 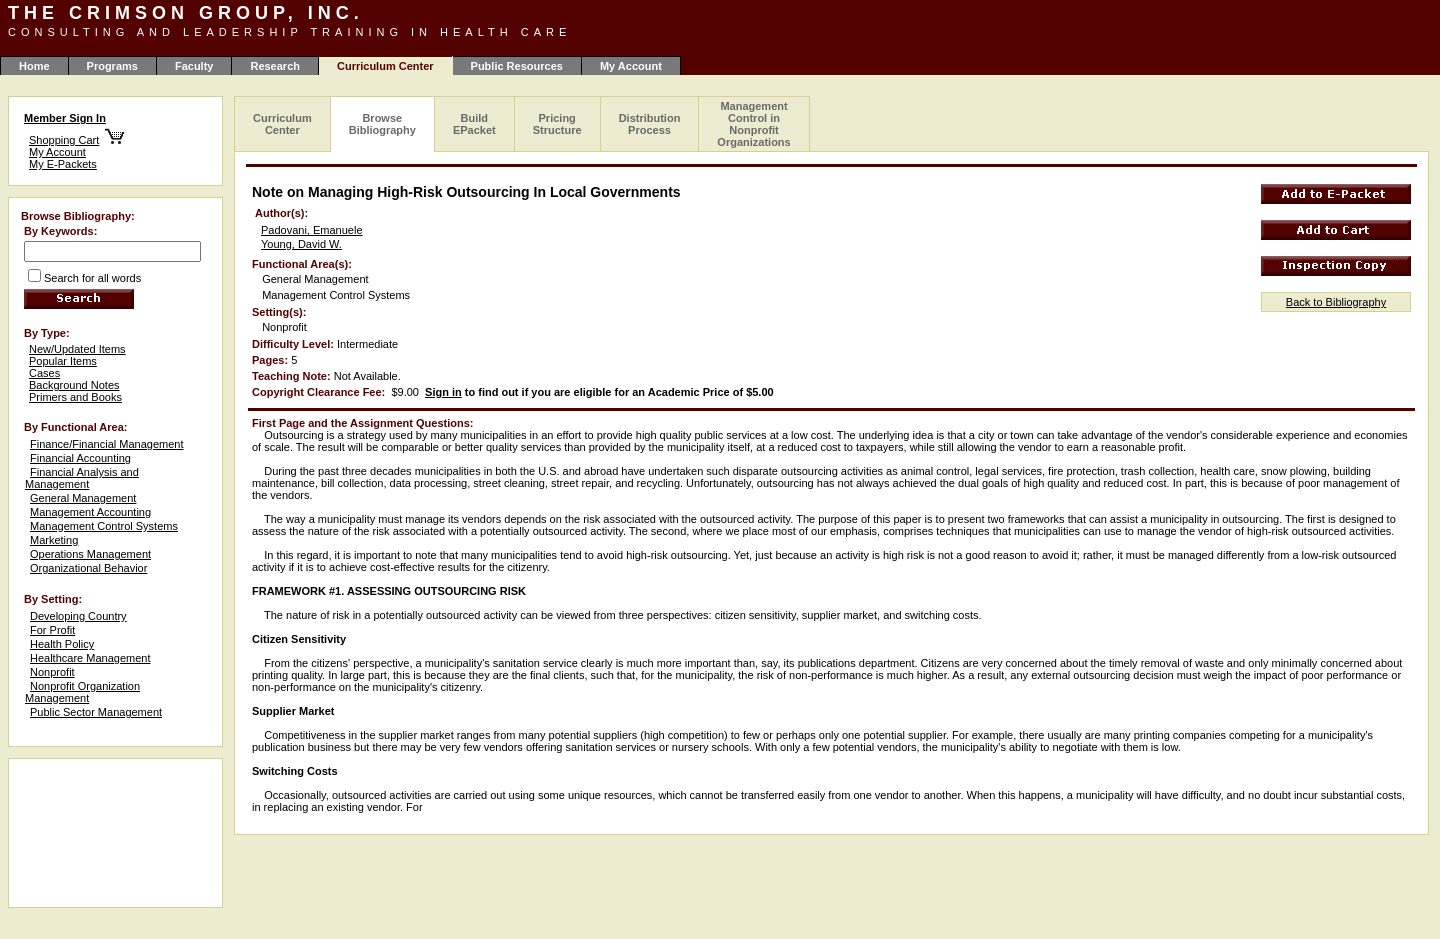 I want to click on Pricing Structure, so click(x=557, y=124).